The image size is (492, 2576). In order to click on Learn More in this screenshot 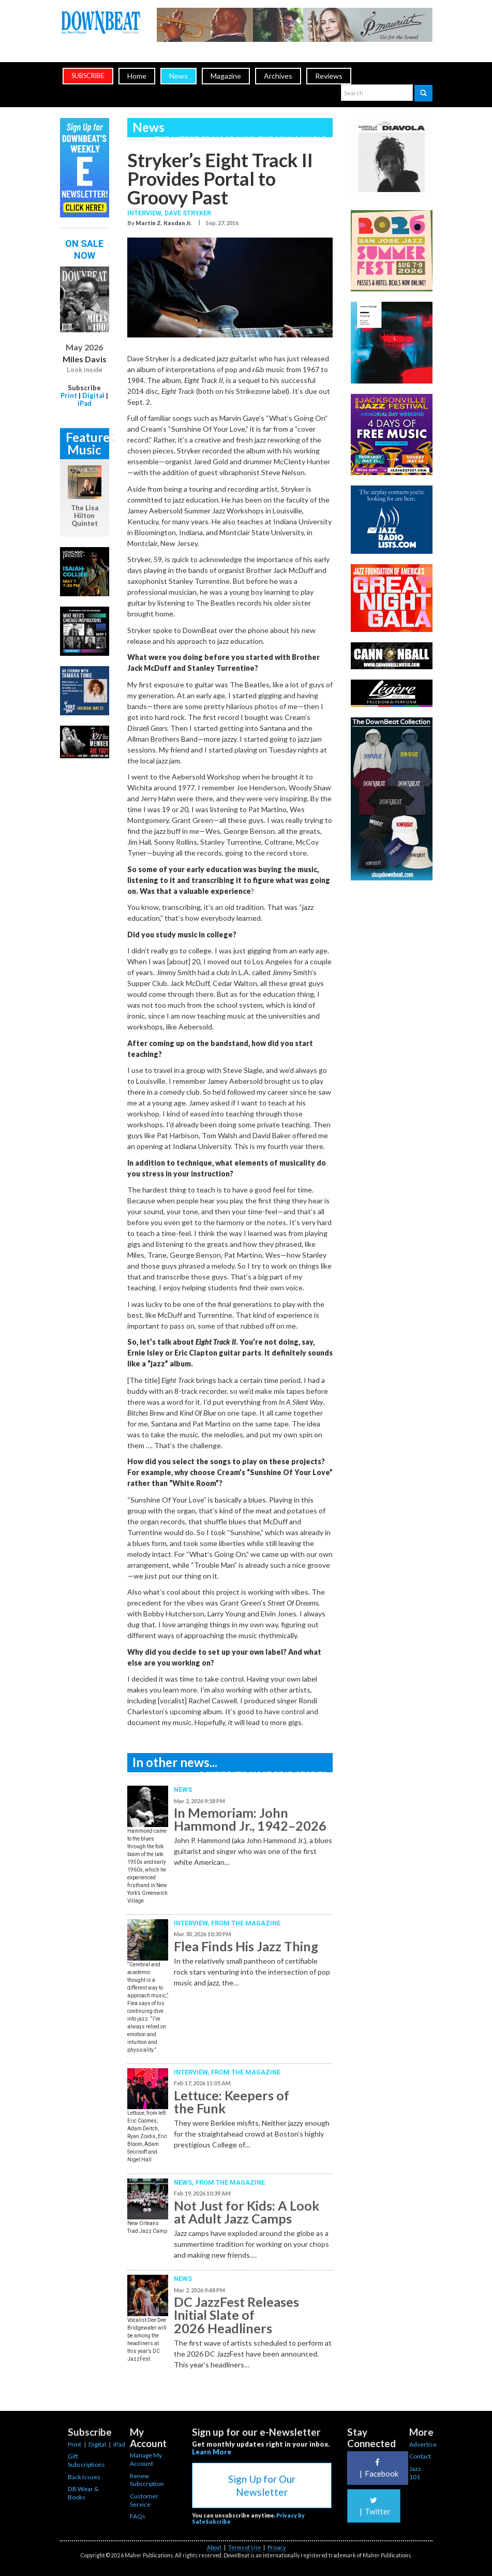, I will do `click(211, 2452)`.